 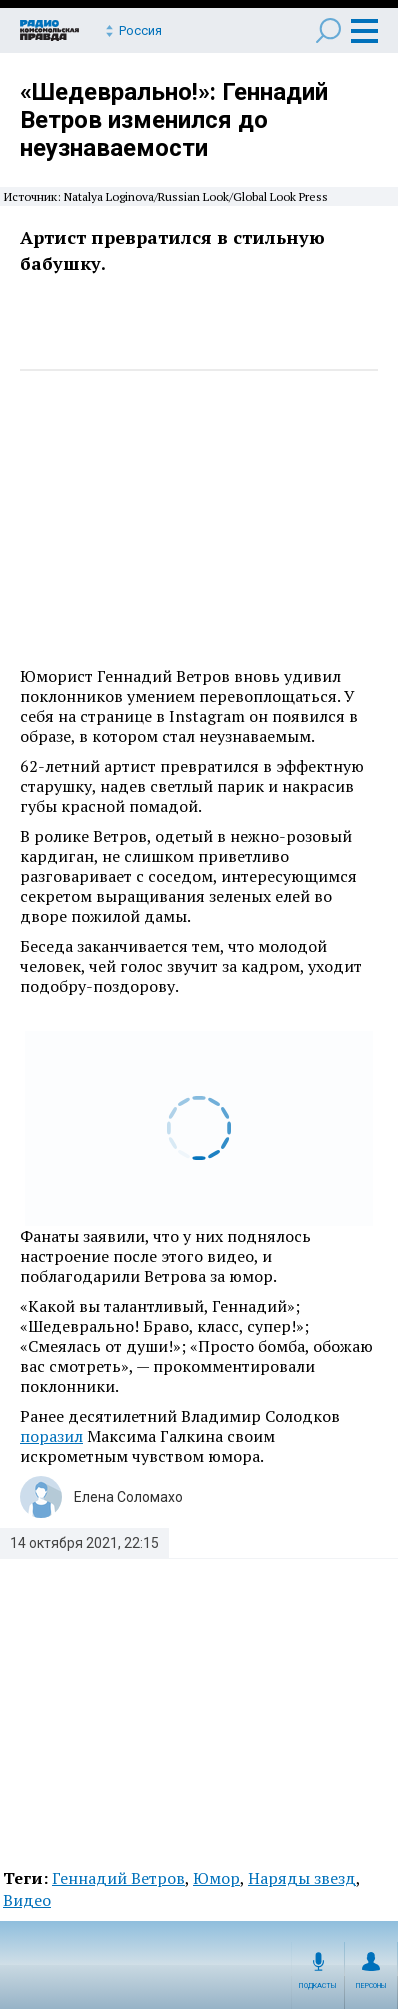 What do you see at coordinates (118, 1878) in the screenshot?
I see `Геннадий Ветров` at bounding box center [118, 1878].